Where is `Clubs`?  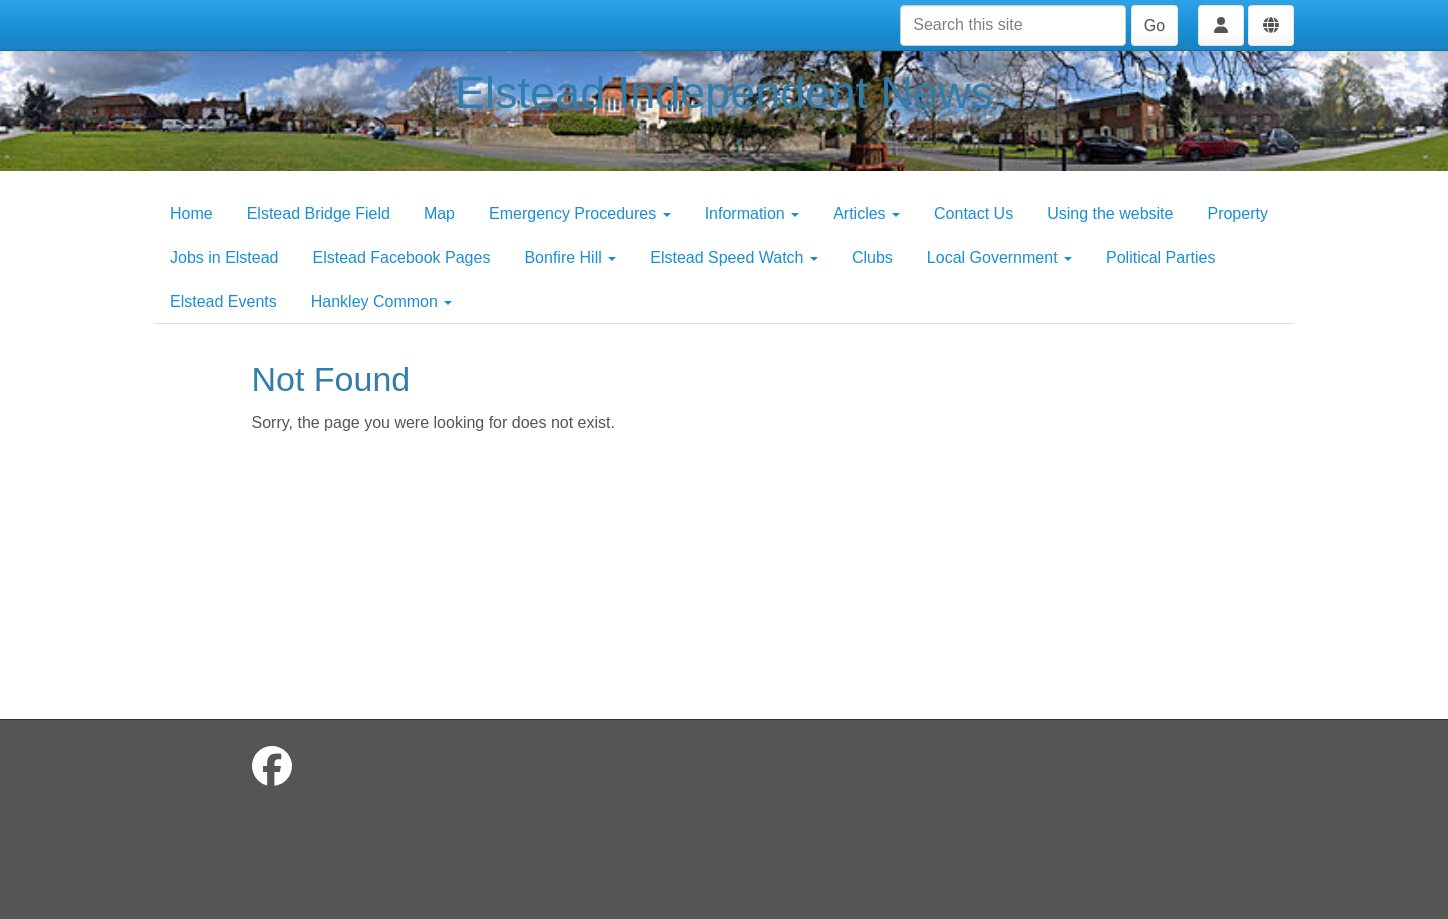 Clubs is located at coordinates (872, 257).